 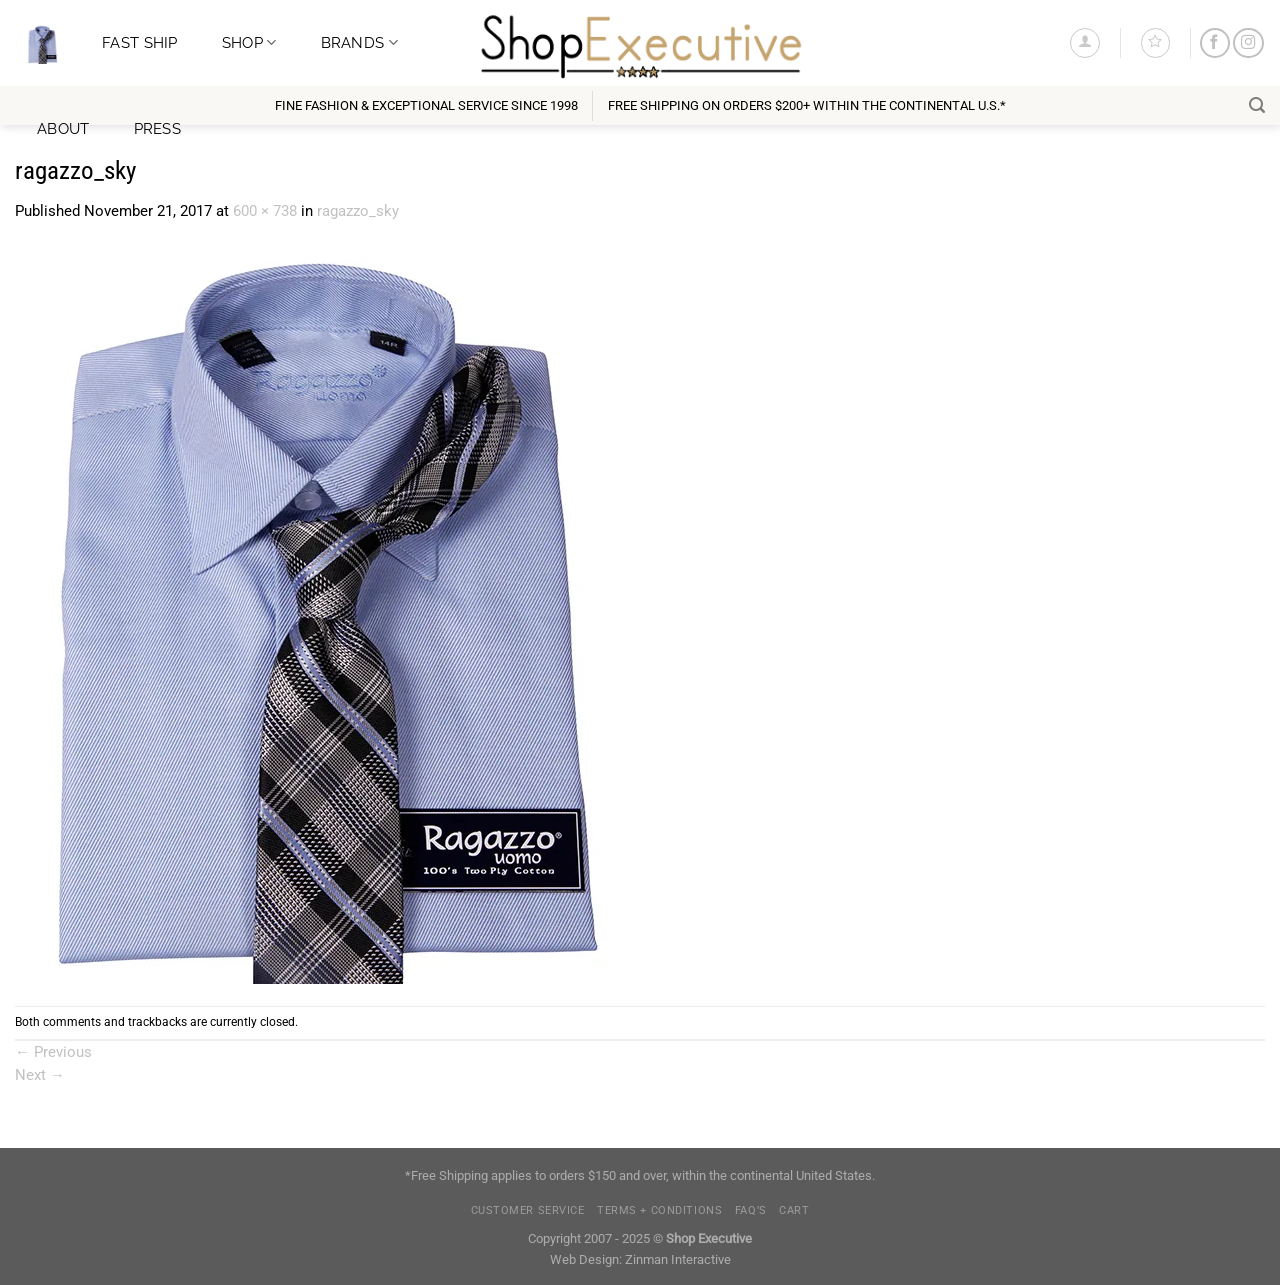 I want to click on FAQ’s, so click(x=751, y=1210).